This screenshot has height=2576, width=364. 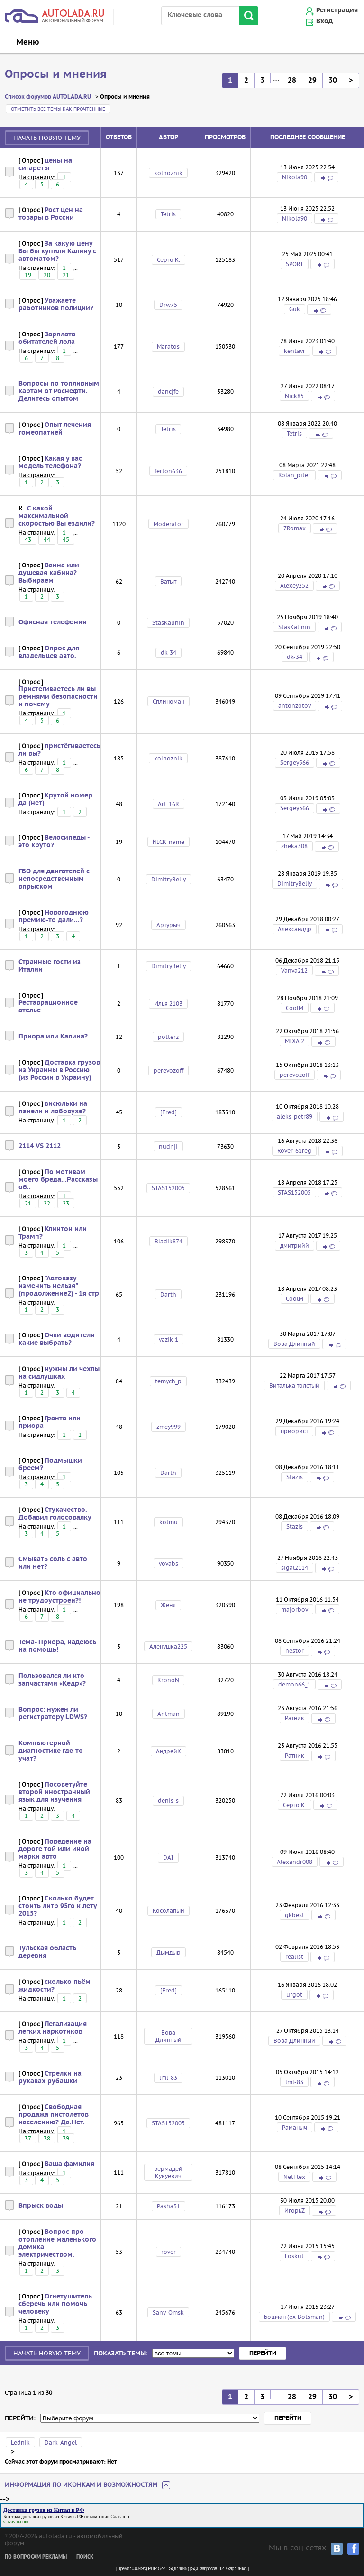 I want to click on Новогоднюю премию-то дали...?, so click(x=53, y=916).